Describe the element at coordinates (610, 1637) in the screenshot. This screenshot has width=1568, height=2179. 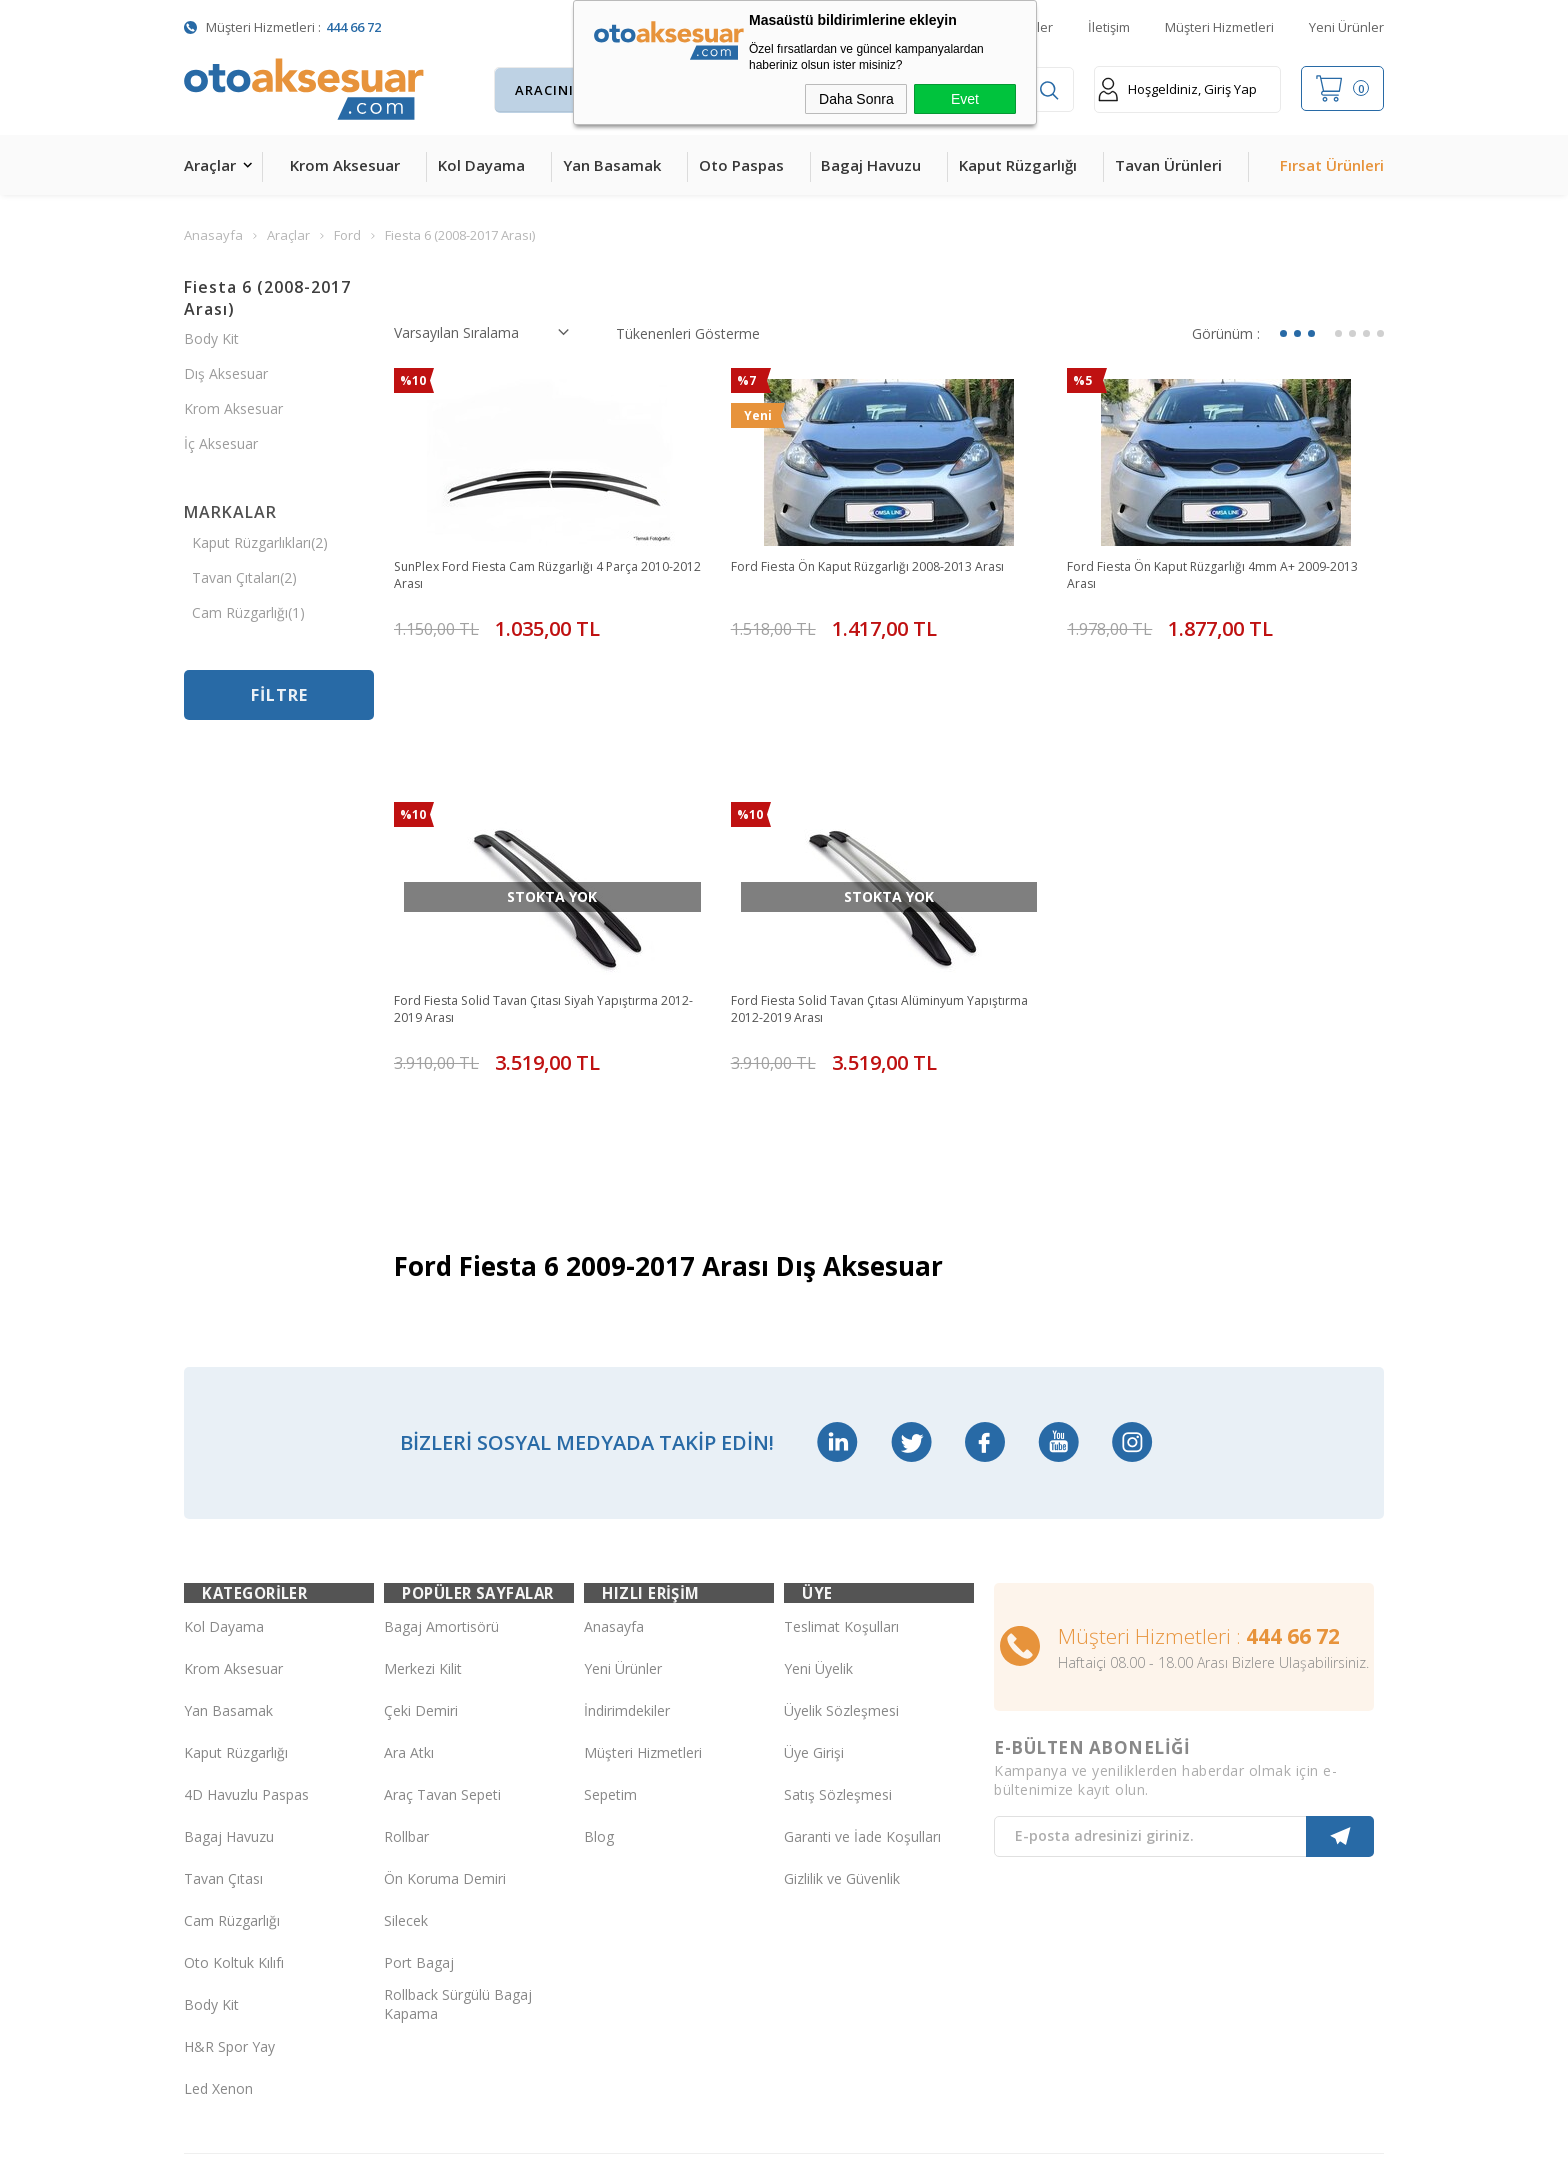
I see `Sepetim` at that location.